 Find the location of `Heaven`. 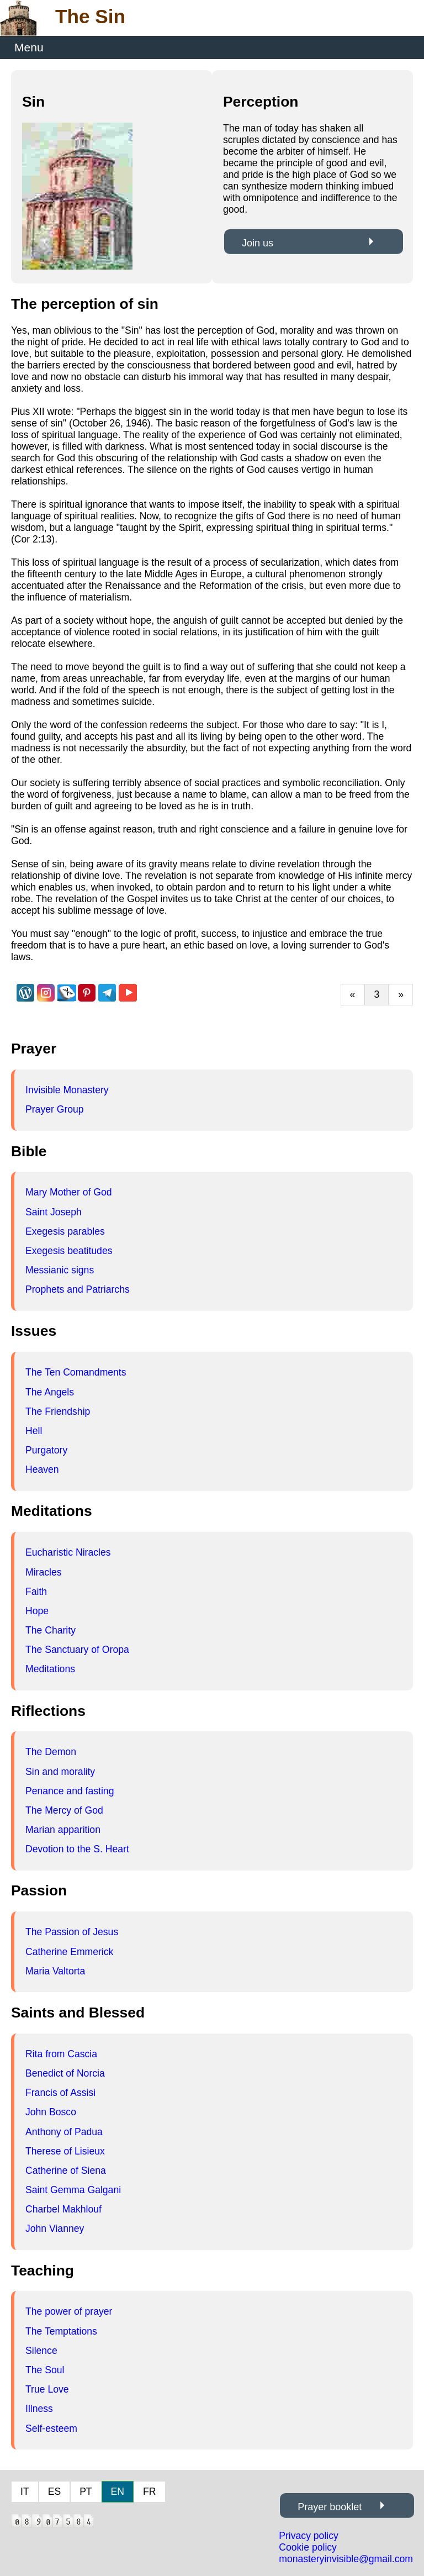

Heaven is located at coordinates (42, 1469).